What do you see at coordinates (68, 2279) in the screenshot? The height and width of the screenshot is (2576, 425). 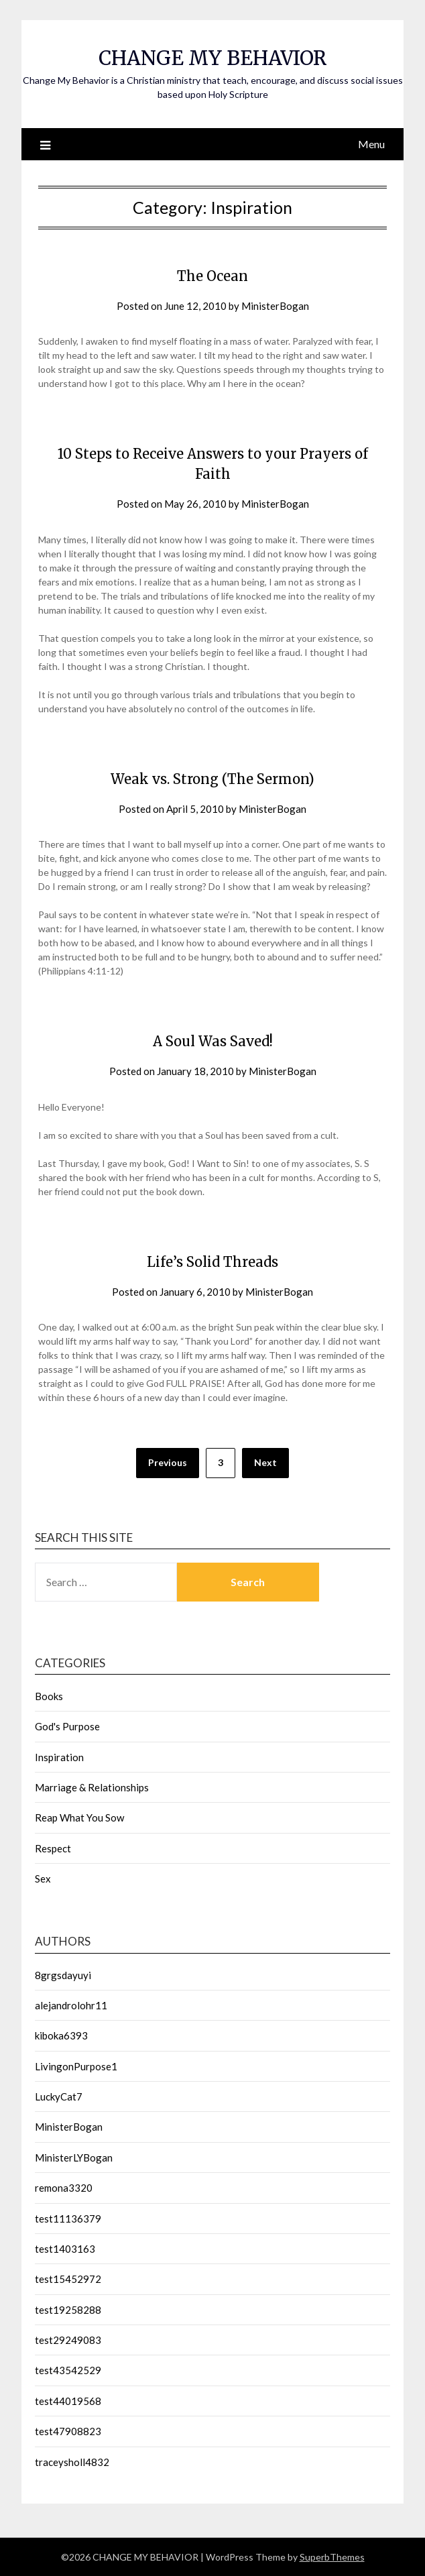 I see `test15452972` at bounding box center [68, 2279].